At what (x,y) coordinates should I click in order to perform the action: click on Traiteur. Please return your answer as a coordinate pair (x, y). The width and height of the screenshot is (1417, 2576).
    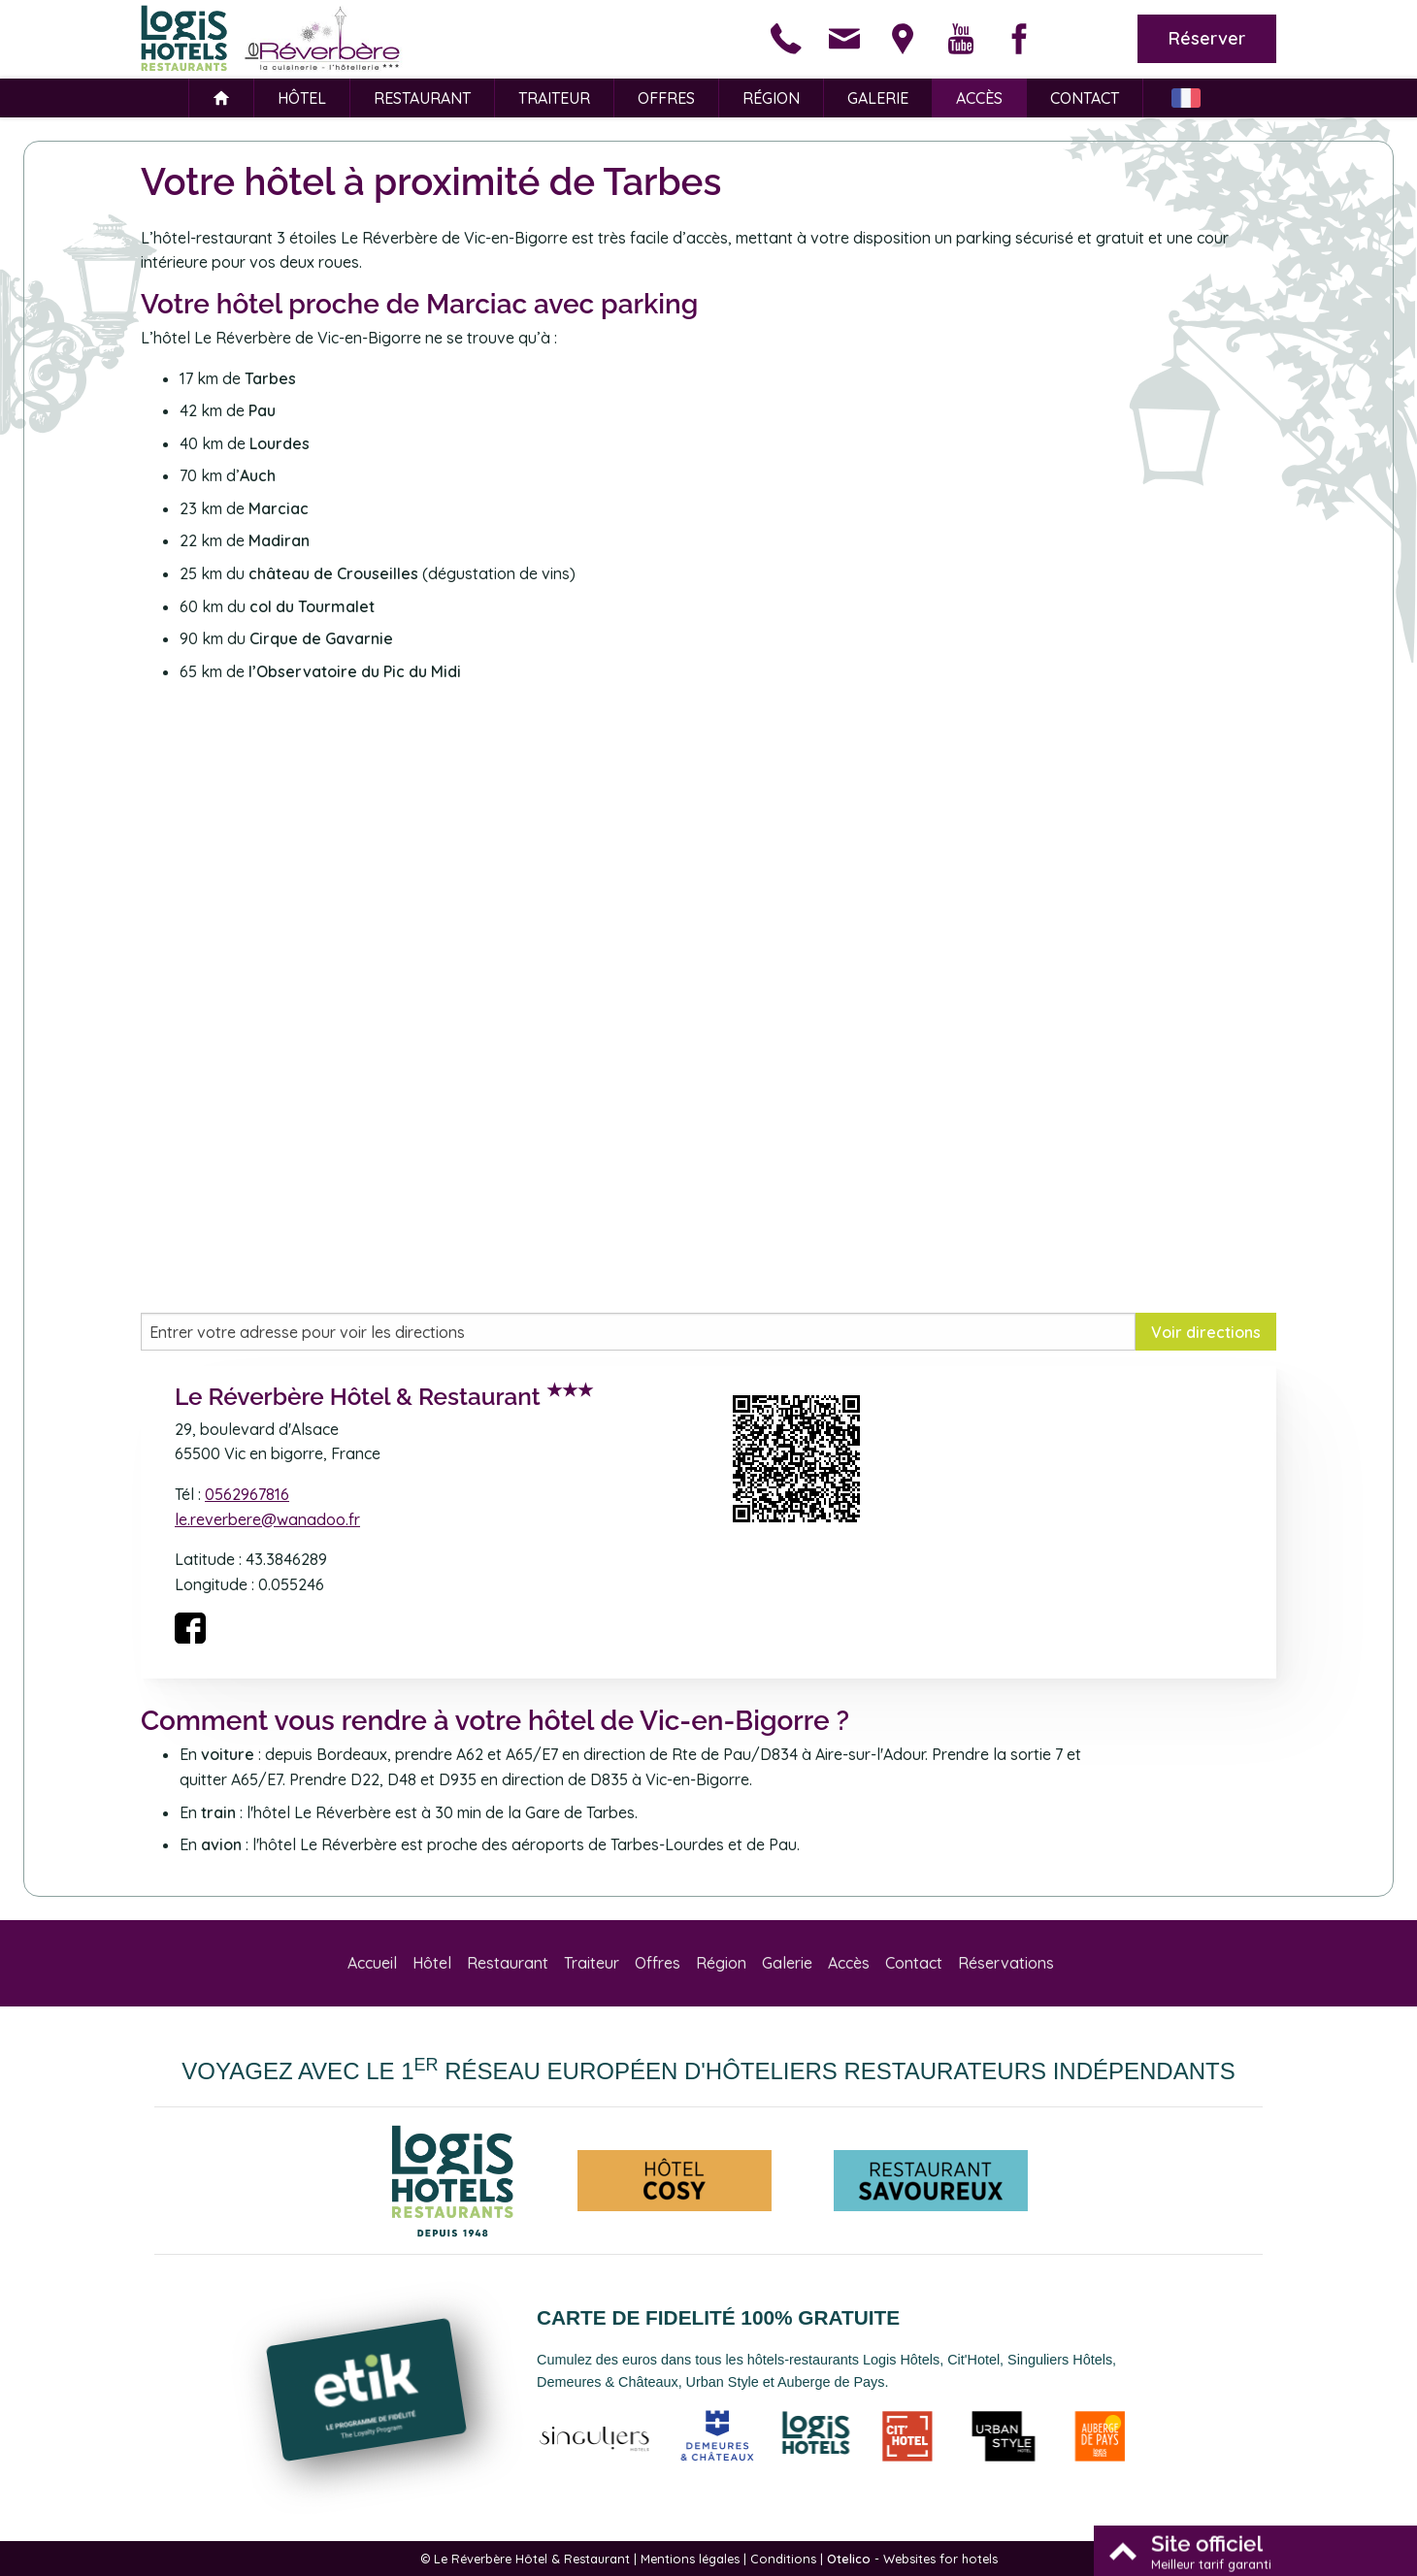
    Looking at the image, I should click on (554, 98).